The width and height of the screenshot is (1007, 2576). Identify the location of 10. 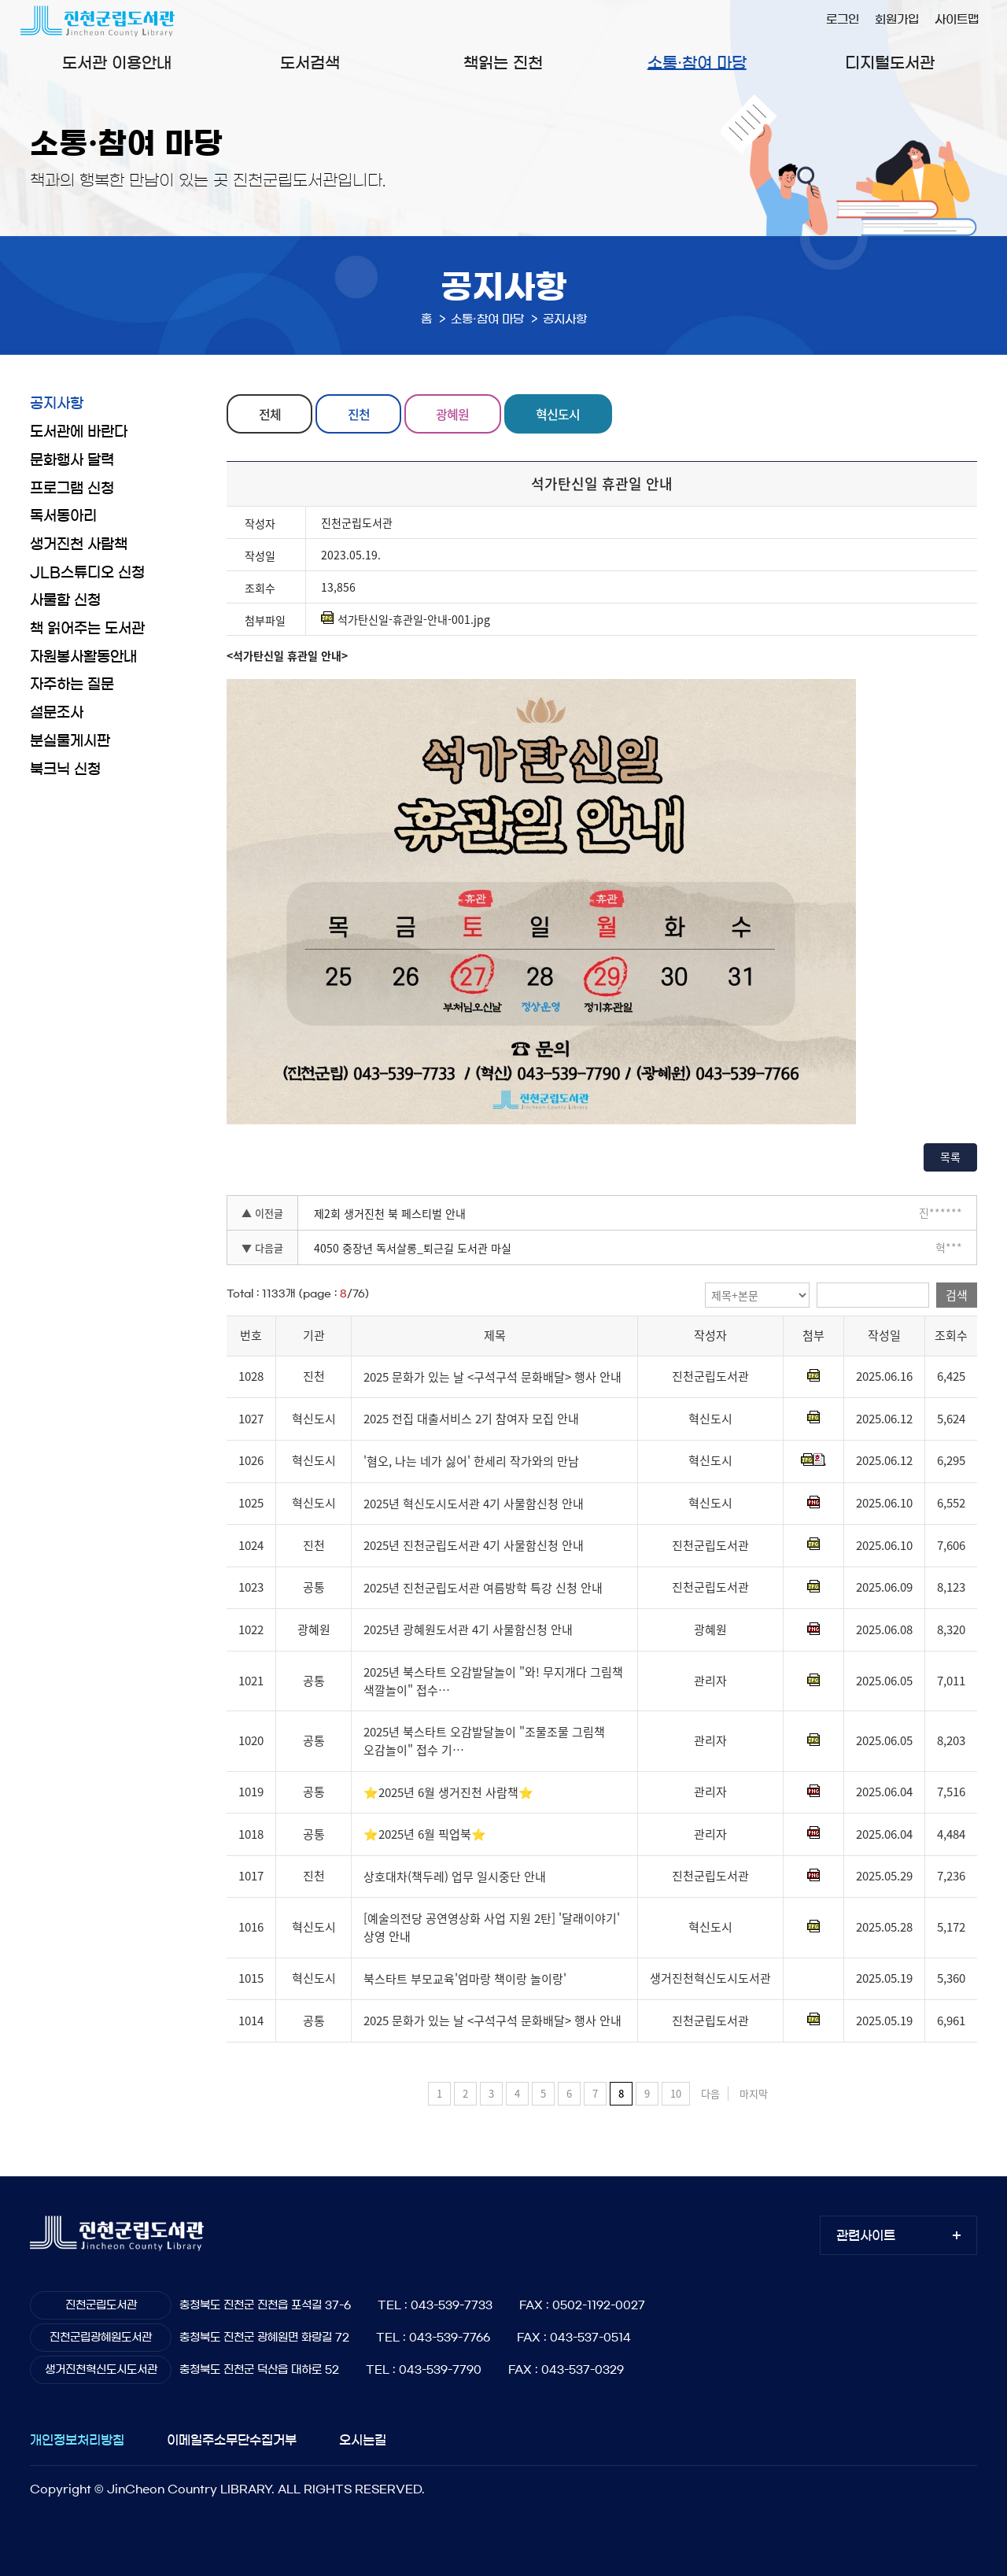
(675, 2093).